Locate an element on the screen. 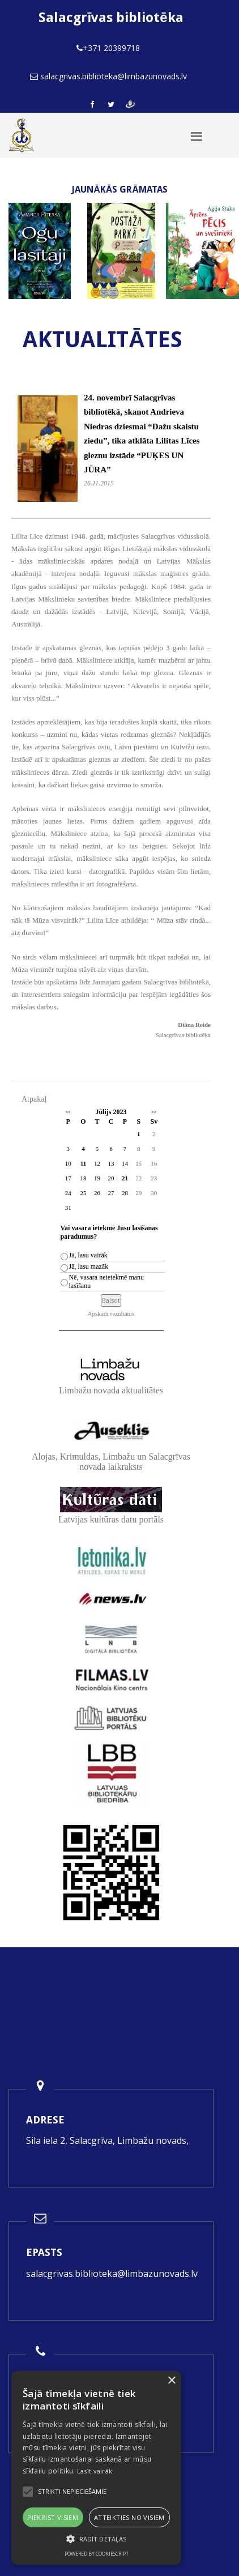 Image resolution: width=239 pixels, height=2576 pixels. Lasīt vairāk is located at coordinates (95, 2471).